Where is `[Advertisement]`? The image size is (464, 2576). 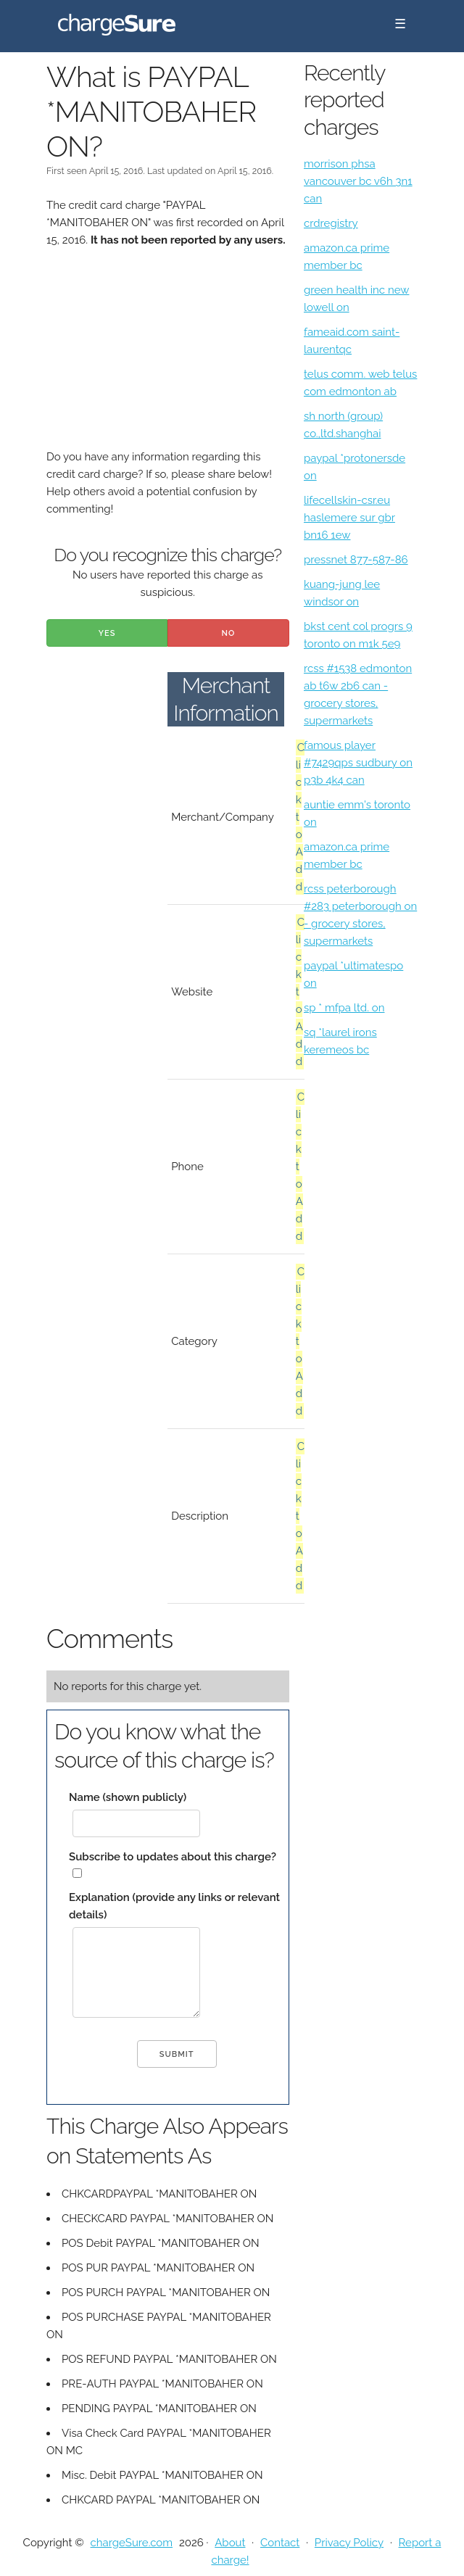 [Advertisement] is located at coordinates (167, 357).